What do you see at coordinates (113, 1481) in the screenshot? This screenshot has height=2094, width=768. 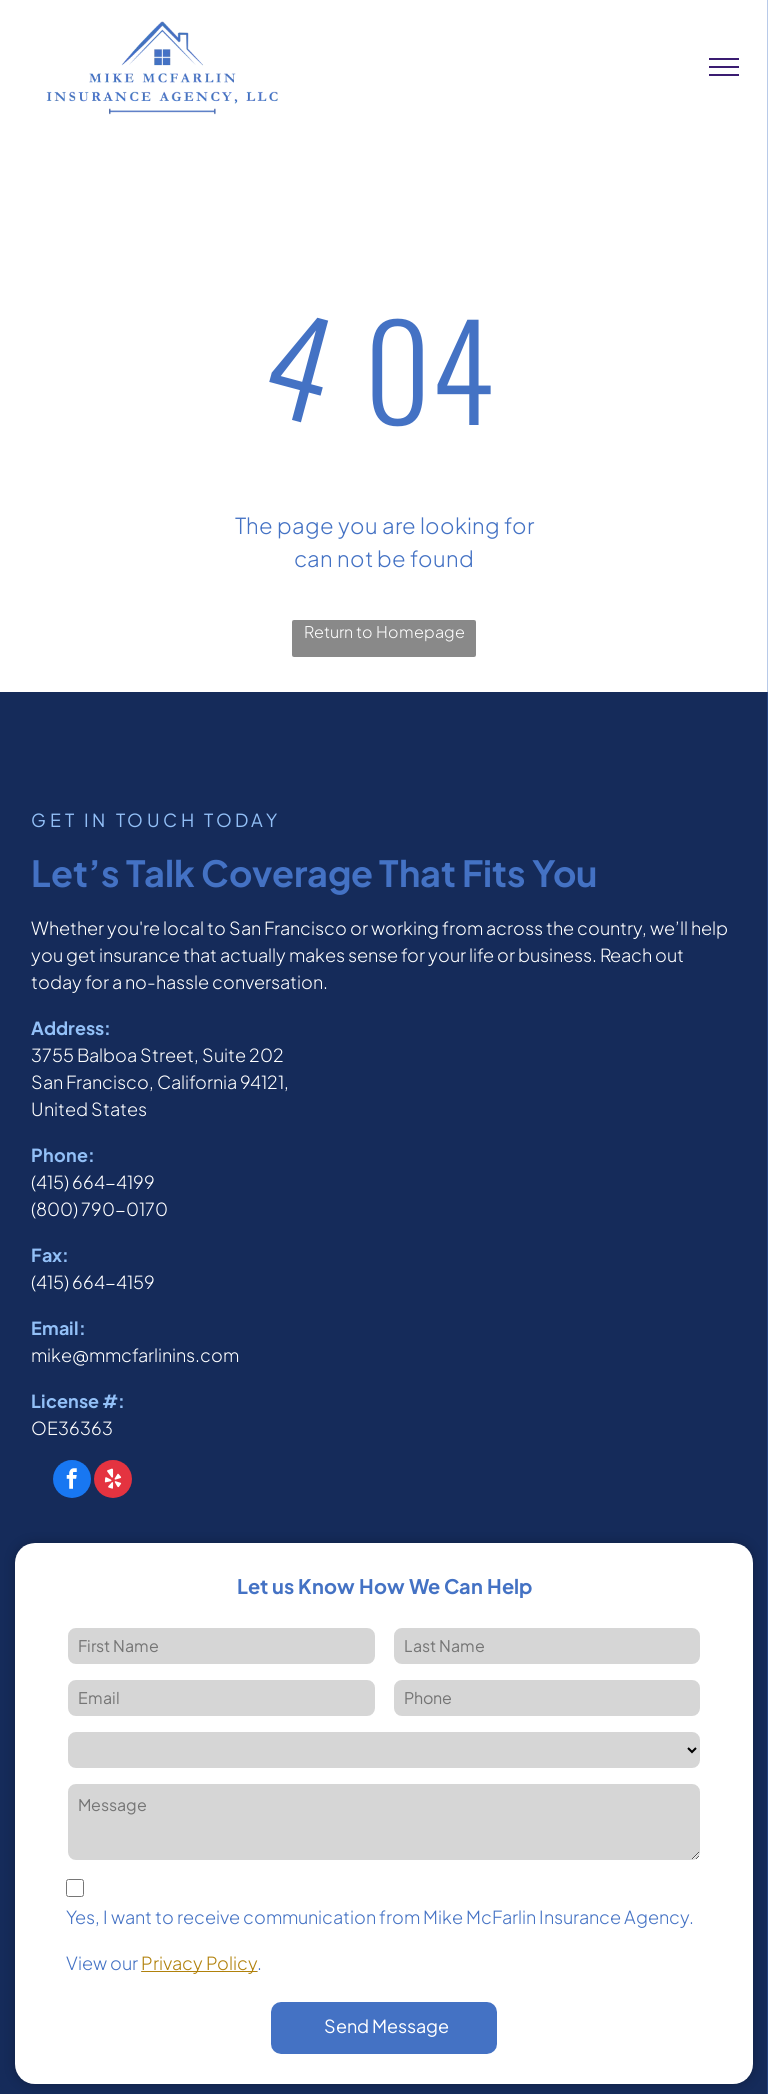 I see `[yelp]` at bounding box center [113, 1481].